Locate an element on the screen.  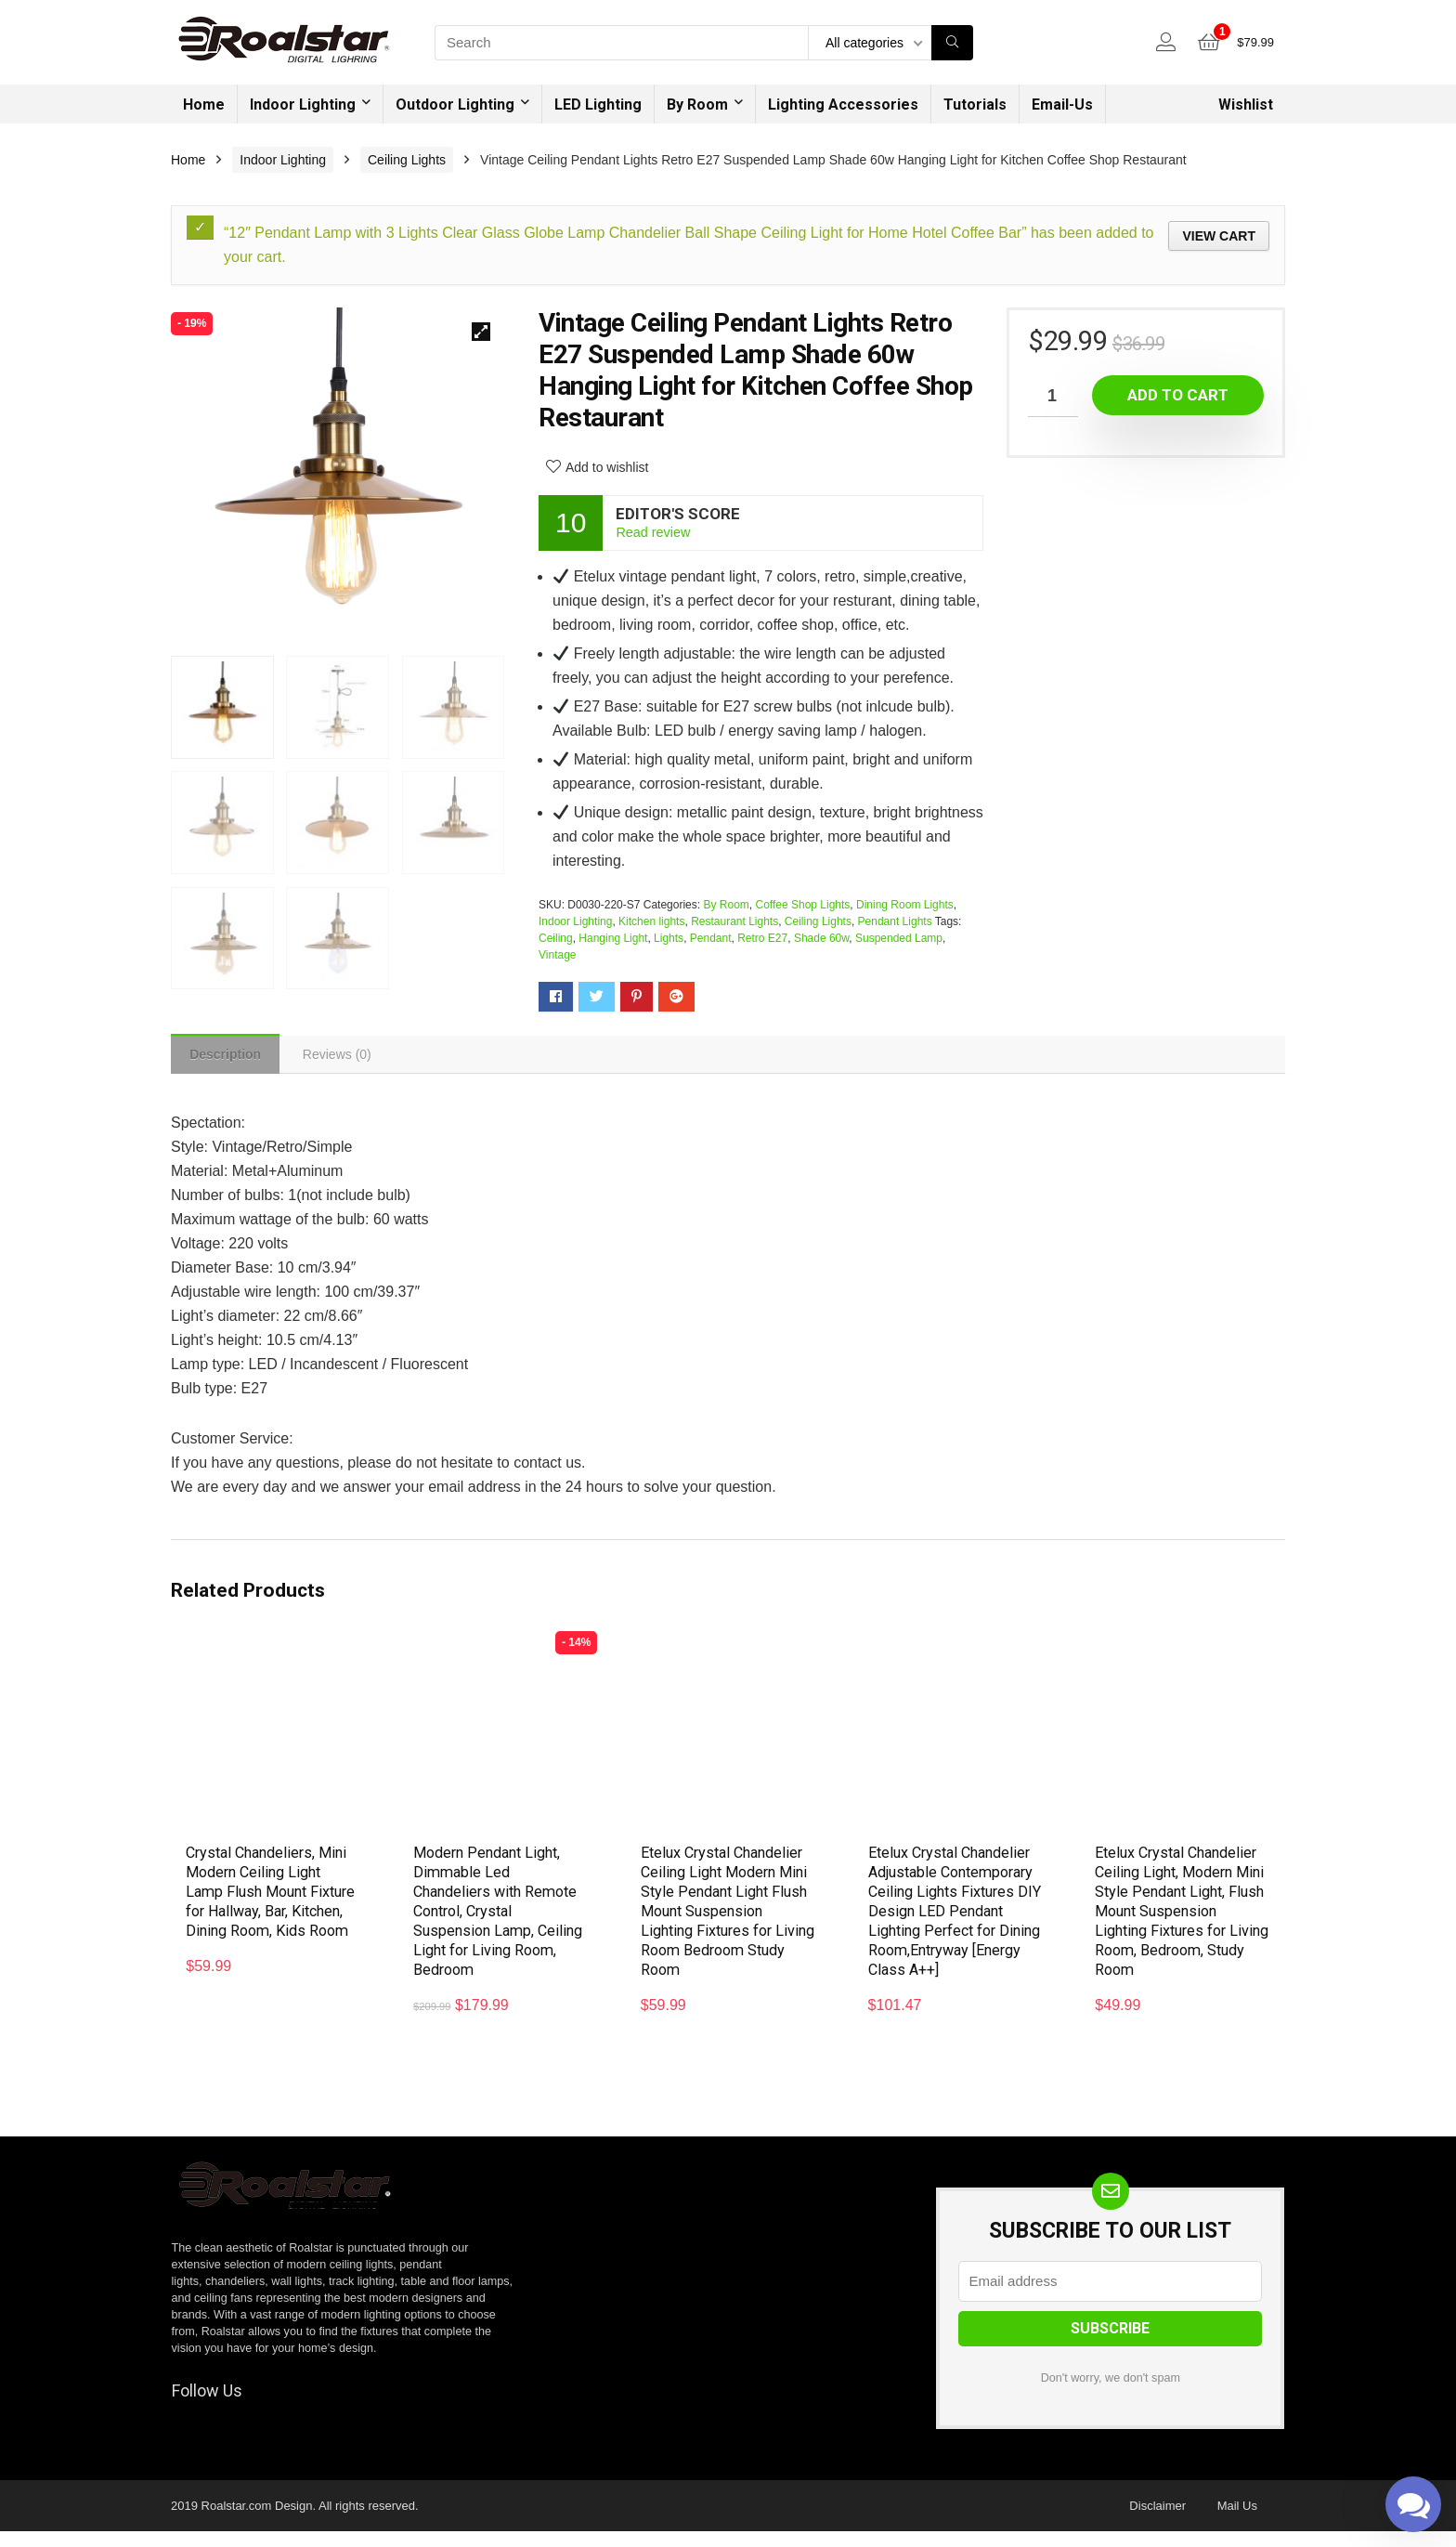
View cart is located at coordinates (1218, 236).